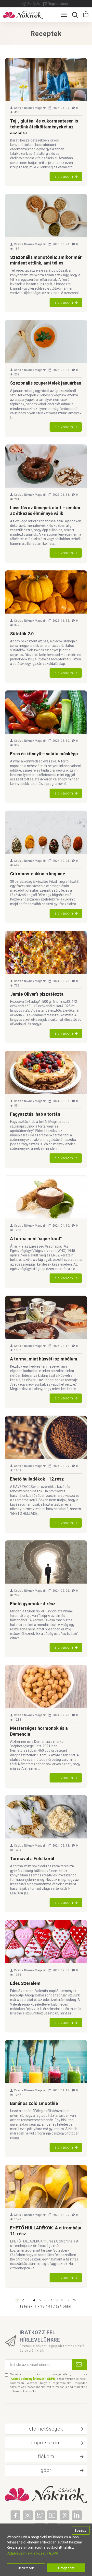 The image size is (92, 2576). What do you see at coordinates (43, 1358) in the screenshot?
I see `A torma, mint húsvéti szimbólum` at bounding box center [43, 1358].